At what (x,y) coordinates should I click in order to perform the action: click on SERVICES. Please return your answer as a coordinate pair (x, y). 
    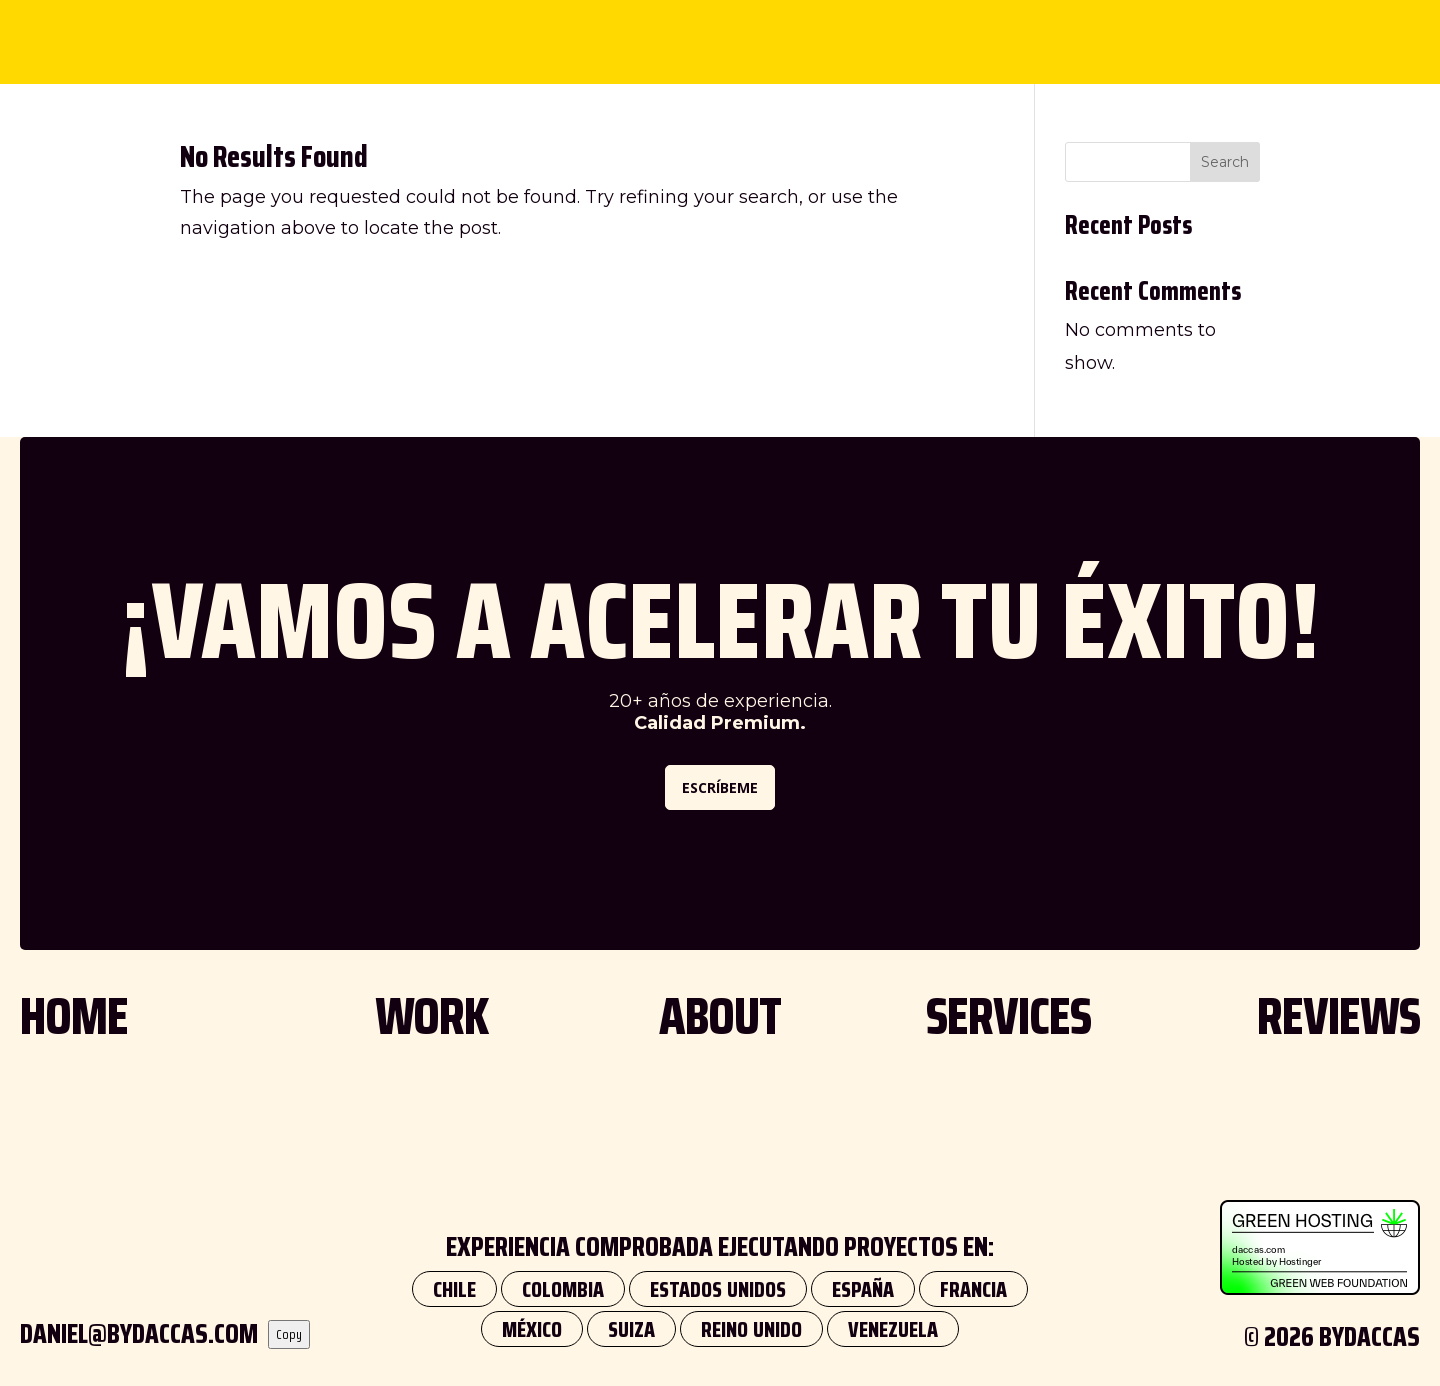
    Looking at the image, I should click on (762, 34).